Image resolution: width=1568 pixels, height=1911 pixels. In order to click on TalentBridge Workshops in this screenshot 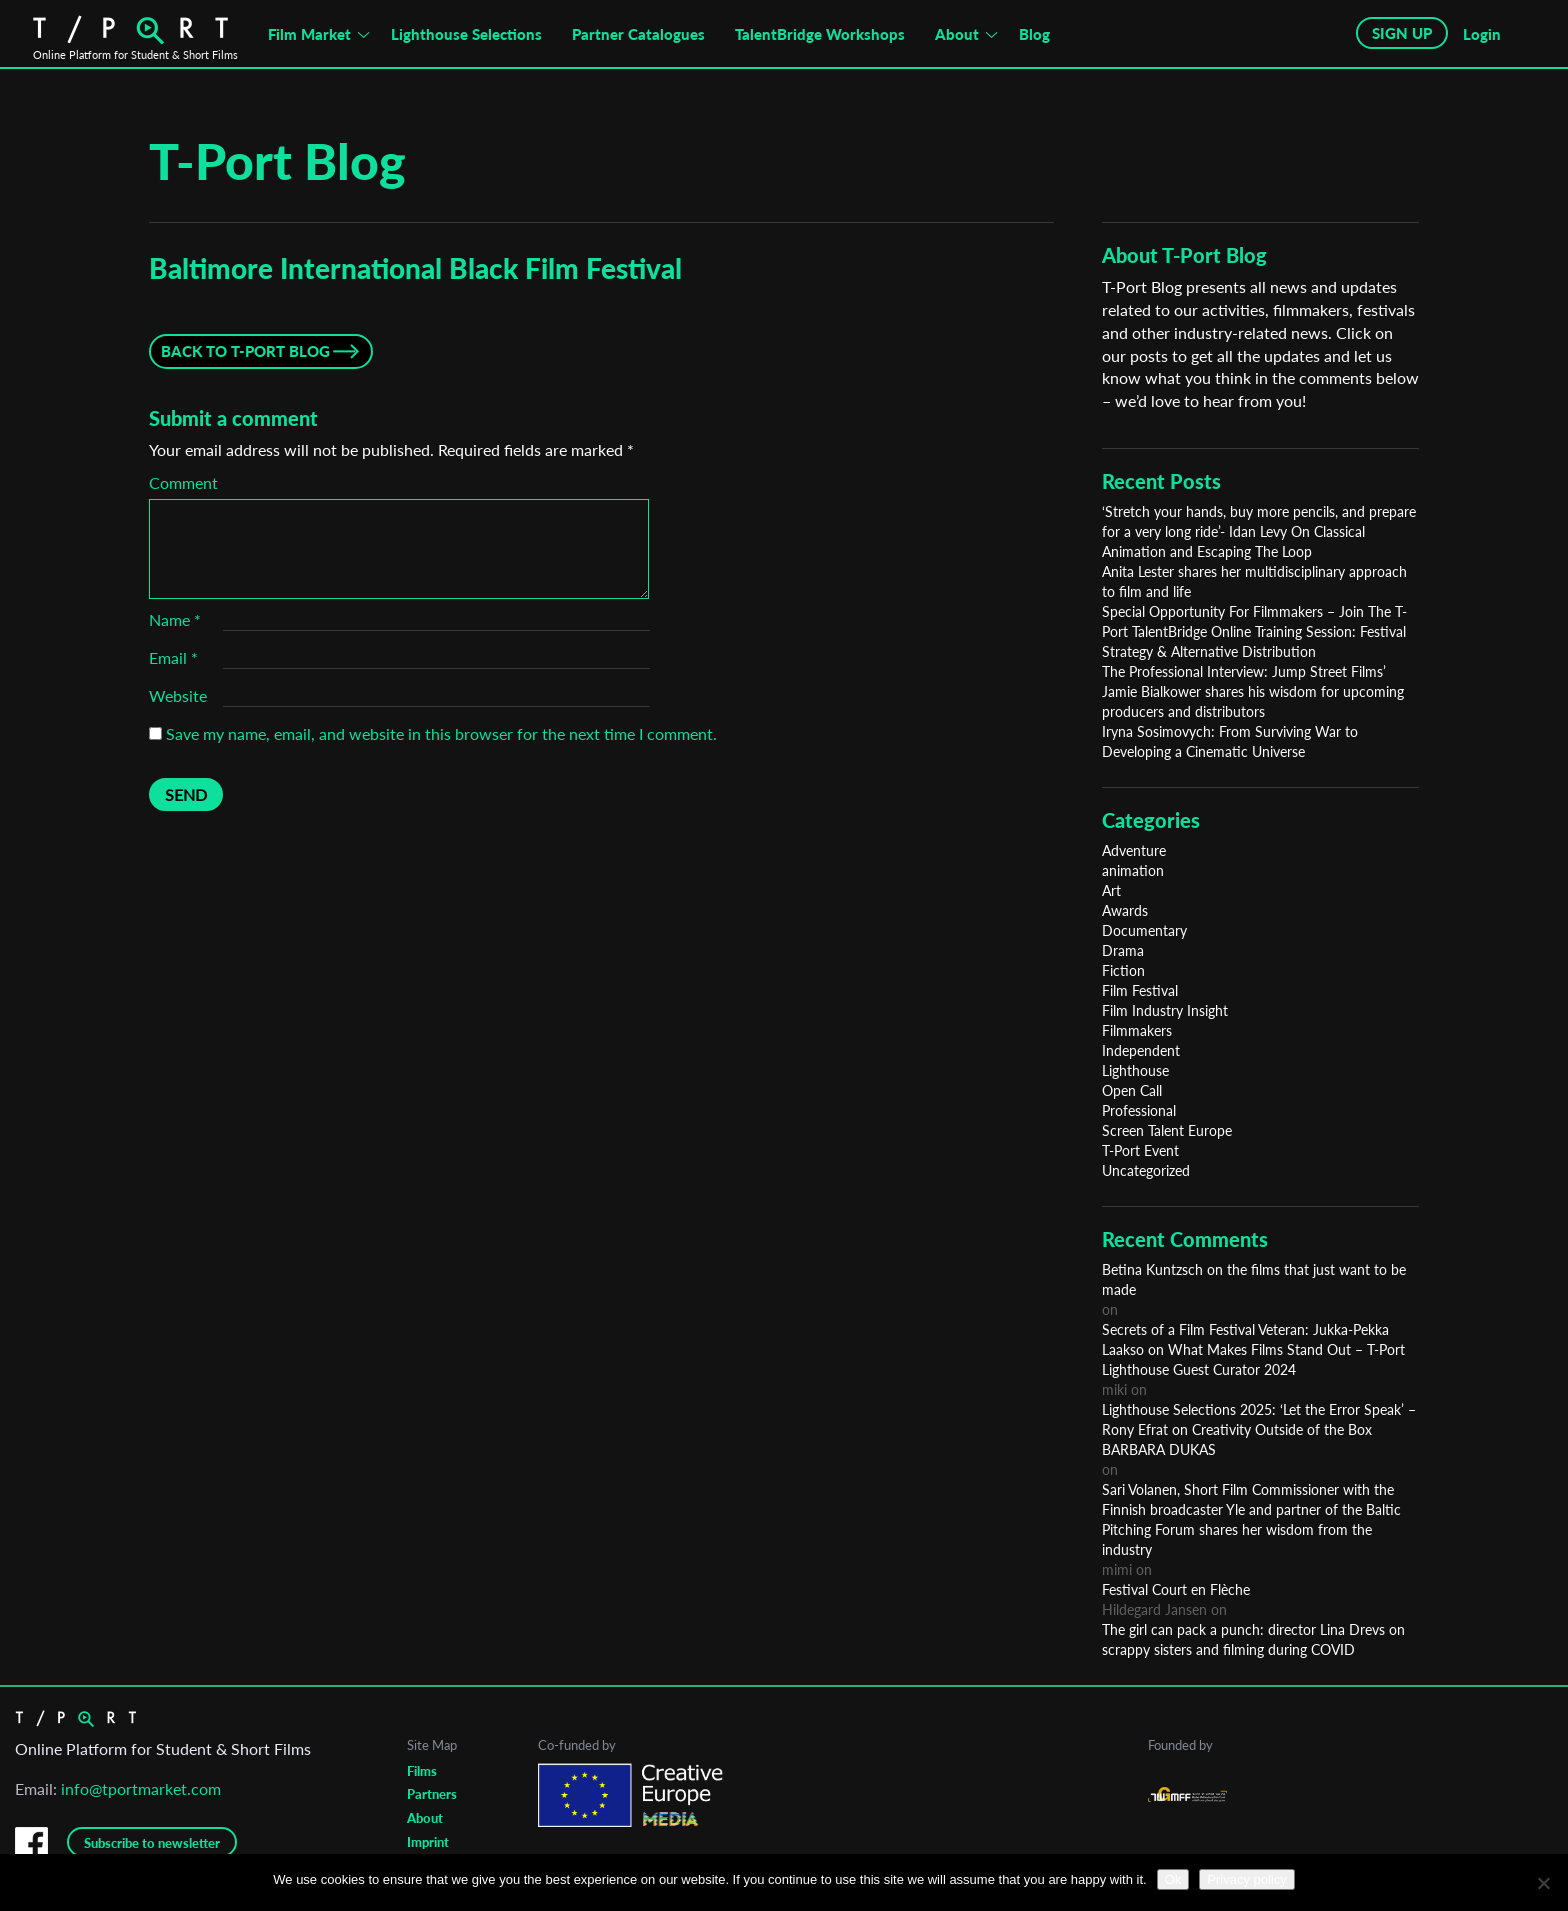, I will do `click(820, 34)`.